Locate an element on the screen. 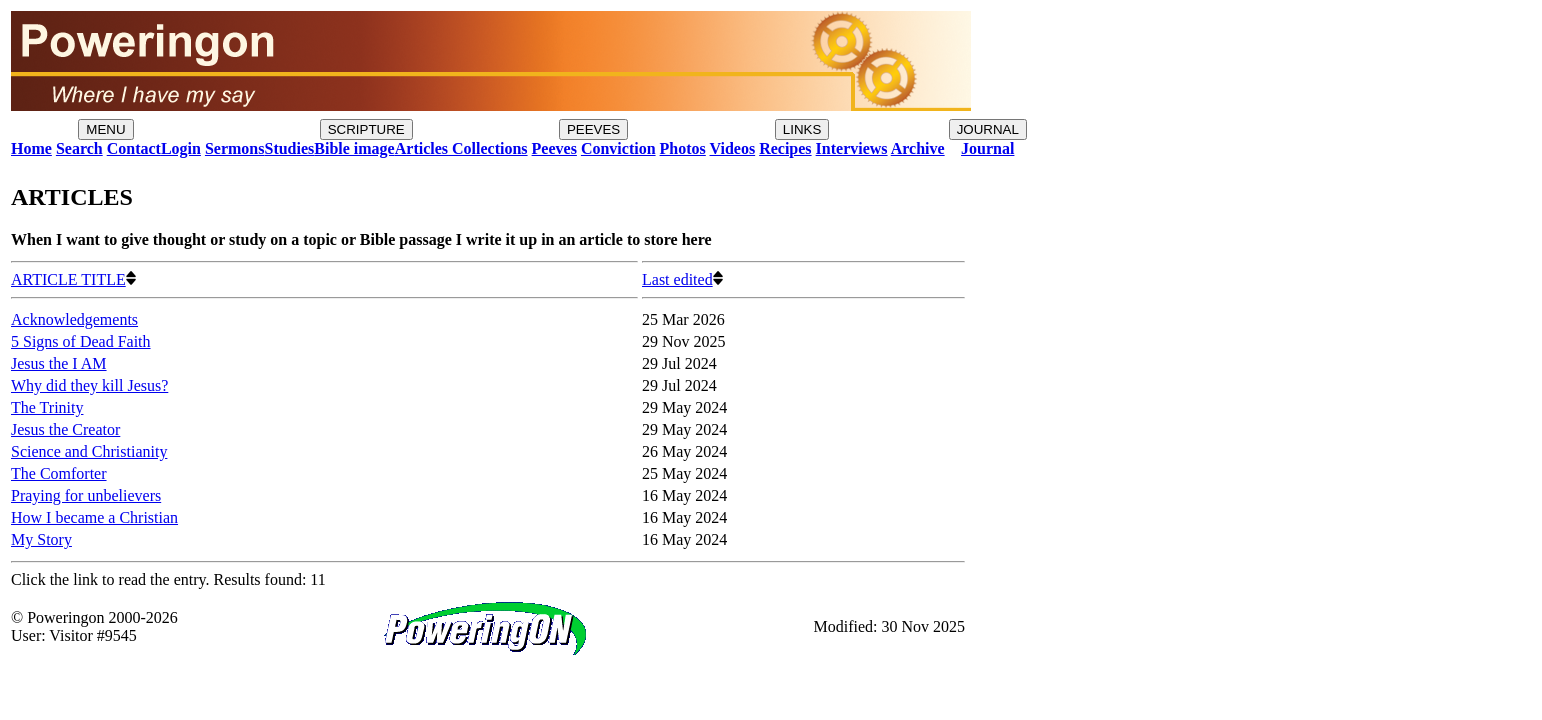 This screenshot has height=720, width=1542. Jesus the I AM is located at coordinates (59, 363).